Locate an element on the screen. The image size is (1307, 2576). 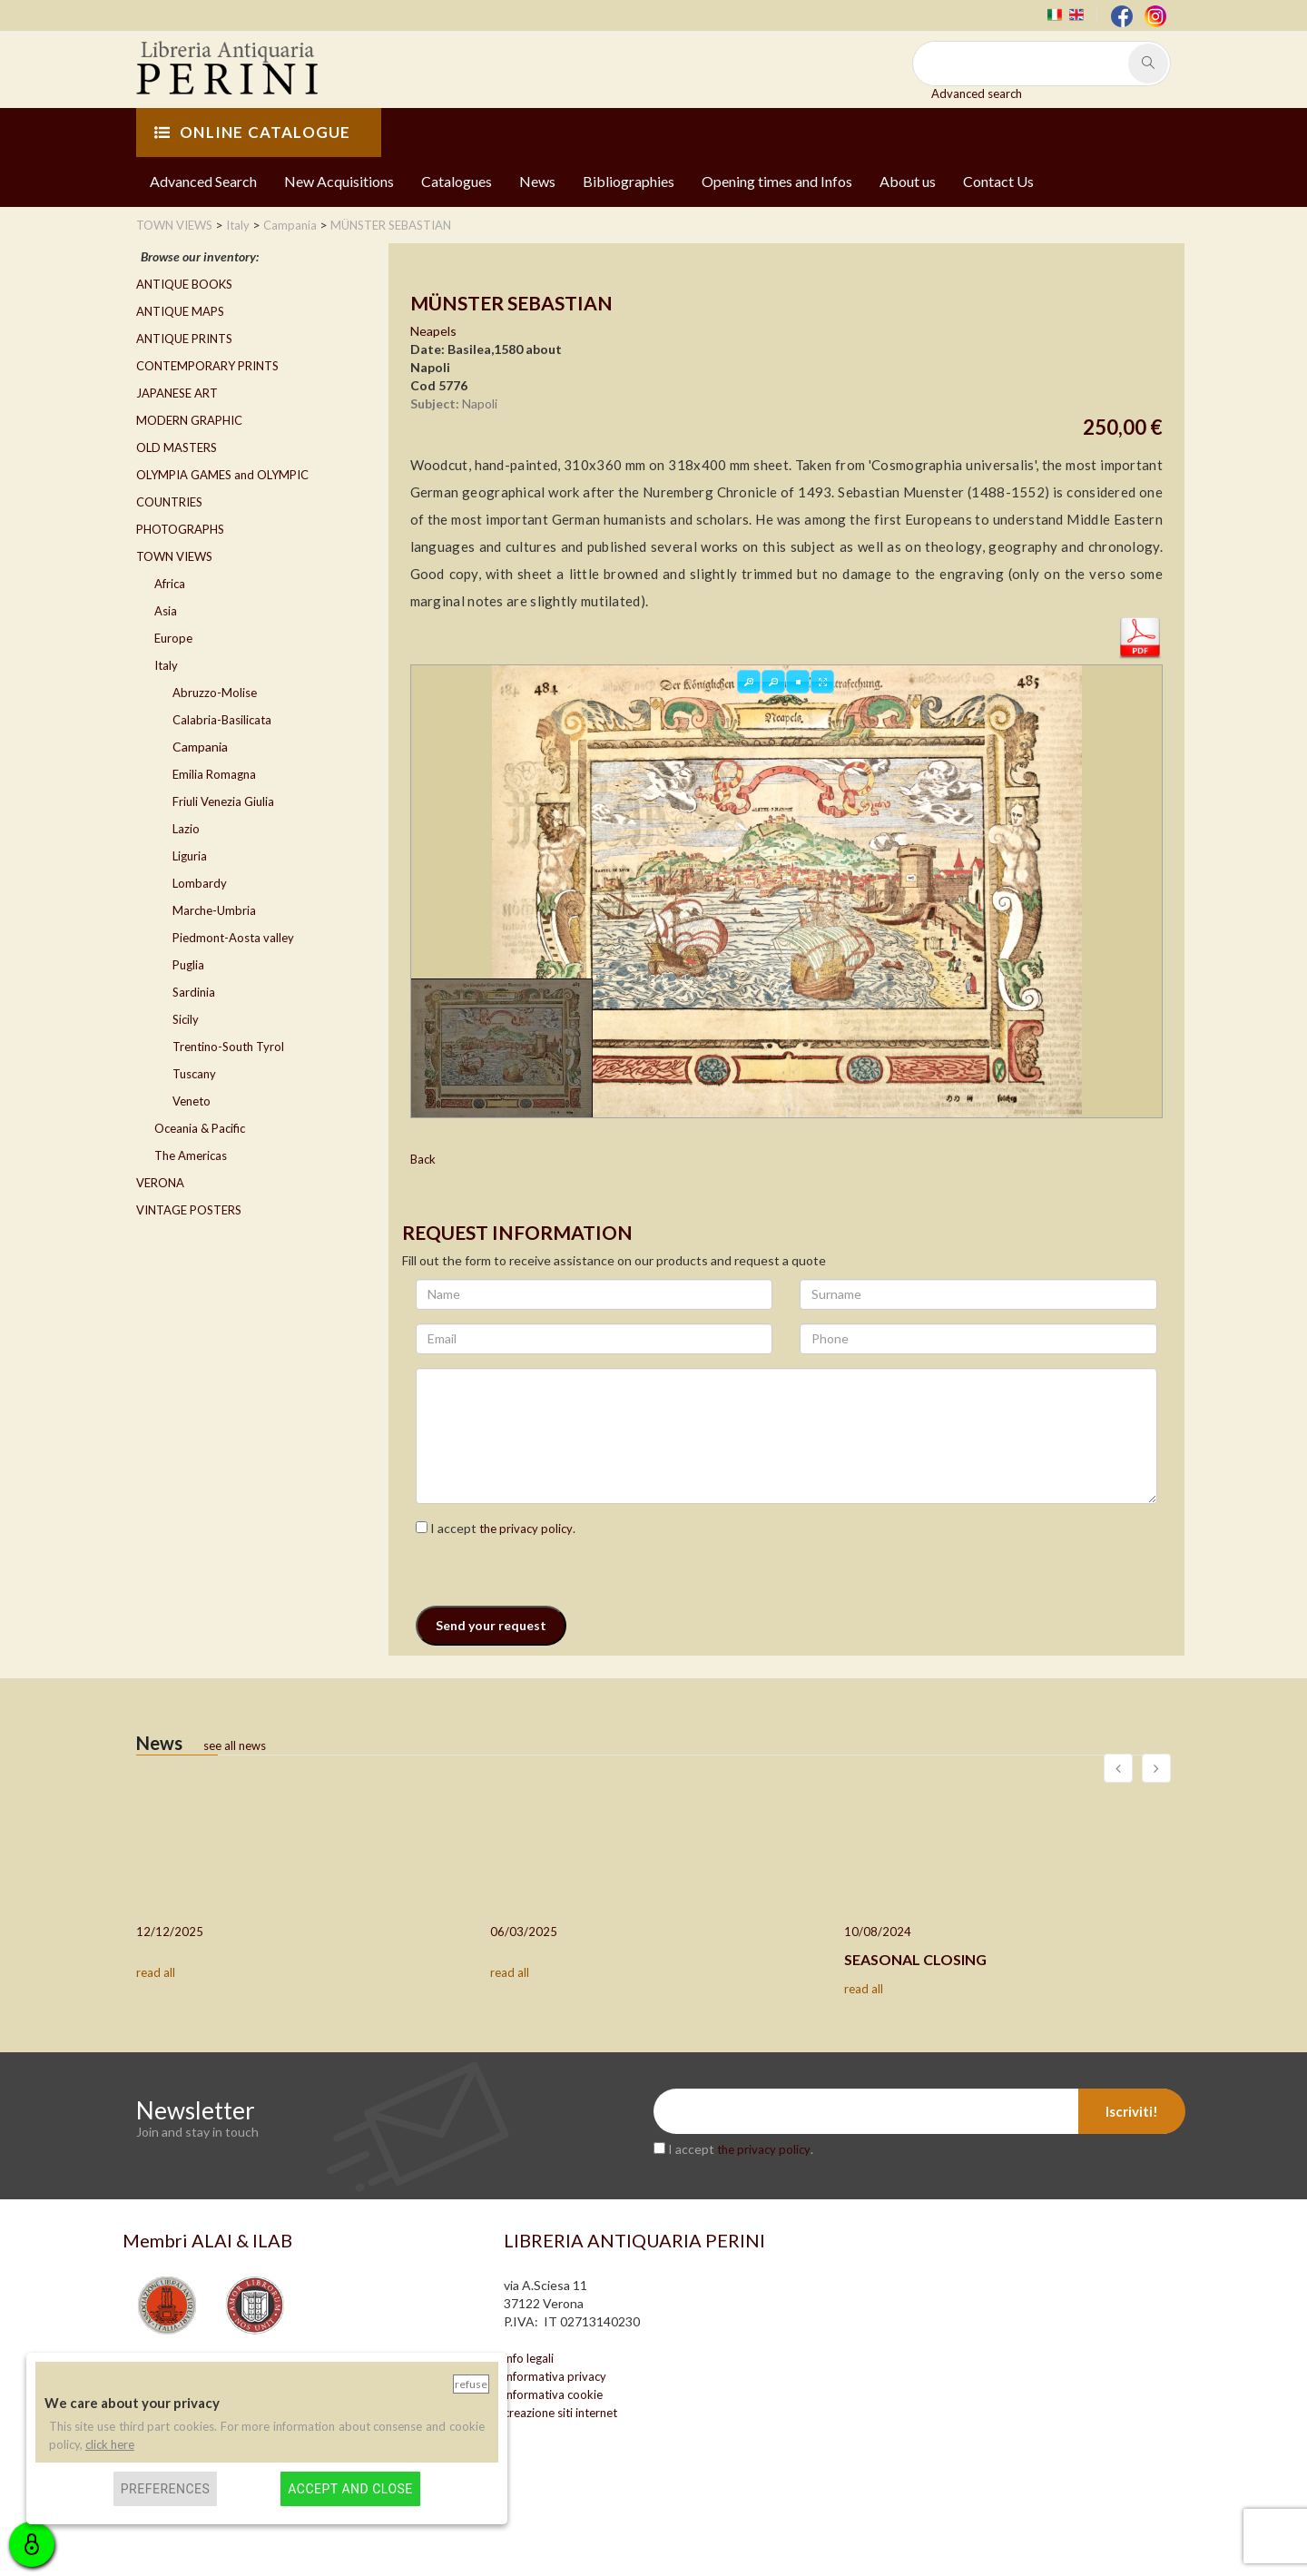
Asia is located at coordinates (165, 611).